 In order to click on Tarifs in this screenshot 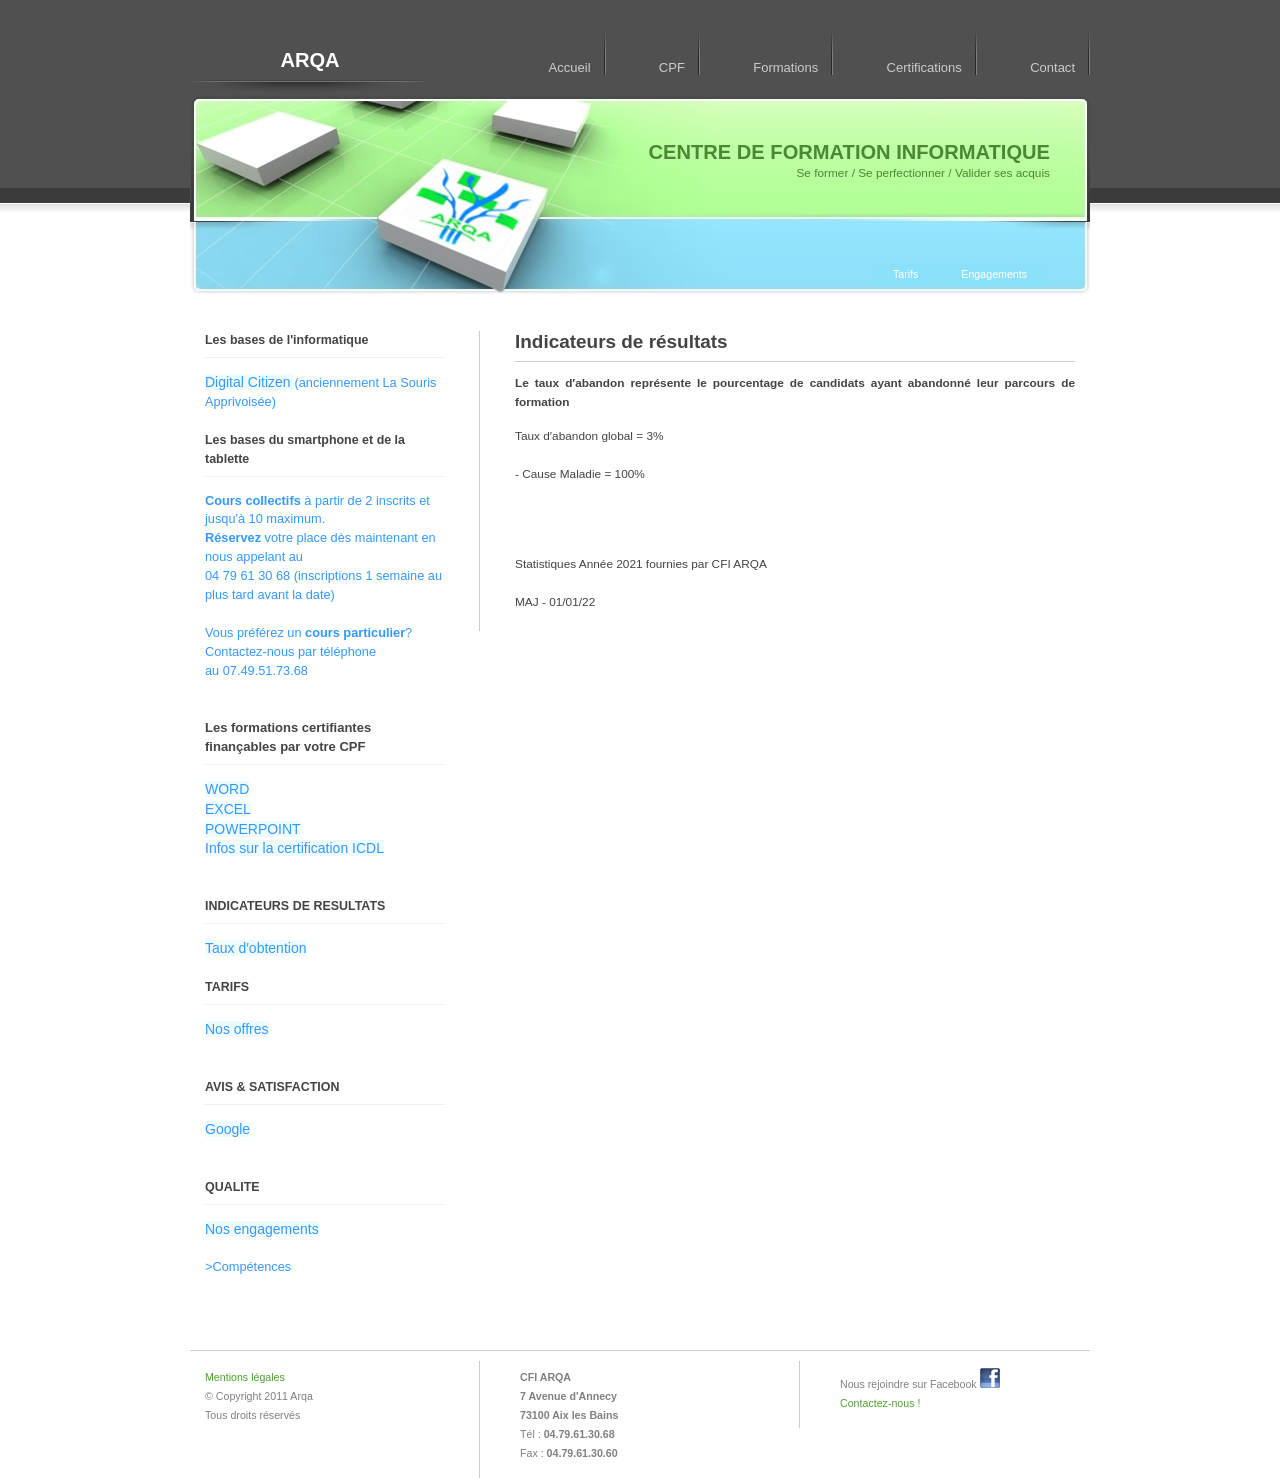, I will do `click(905, 274)`.